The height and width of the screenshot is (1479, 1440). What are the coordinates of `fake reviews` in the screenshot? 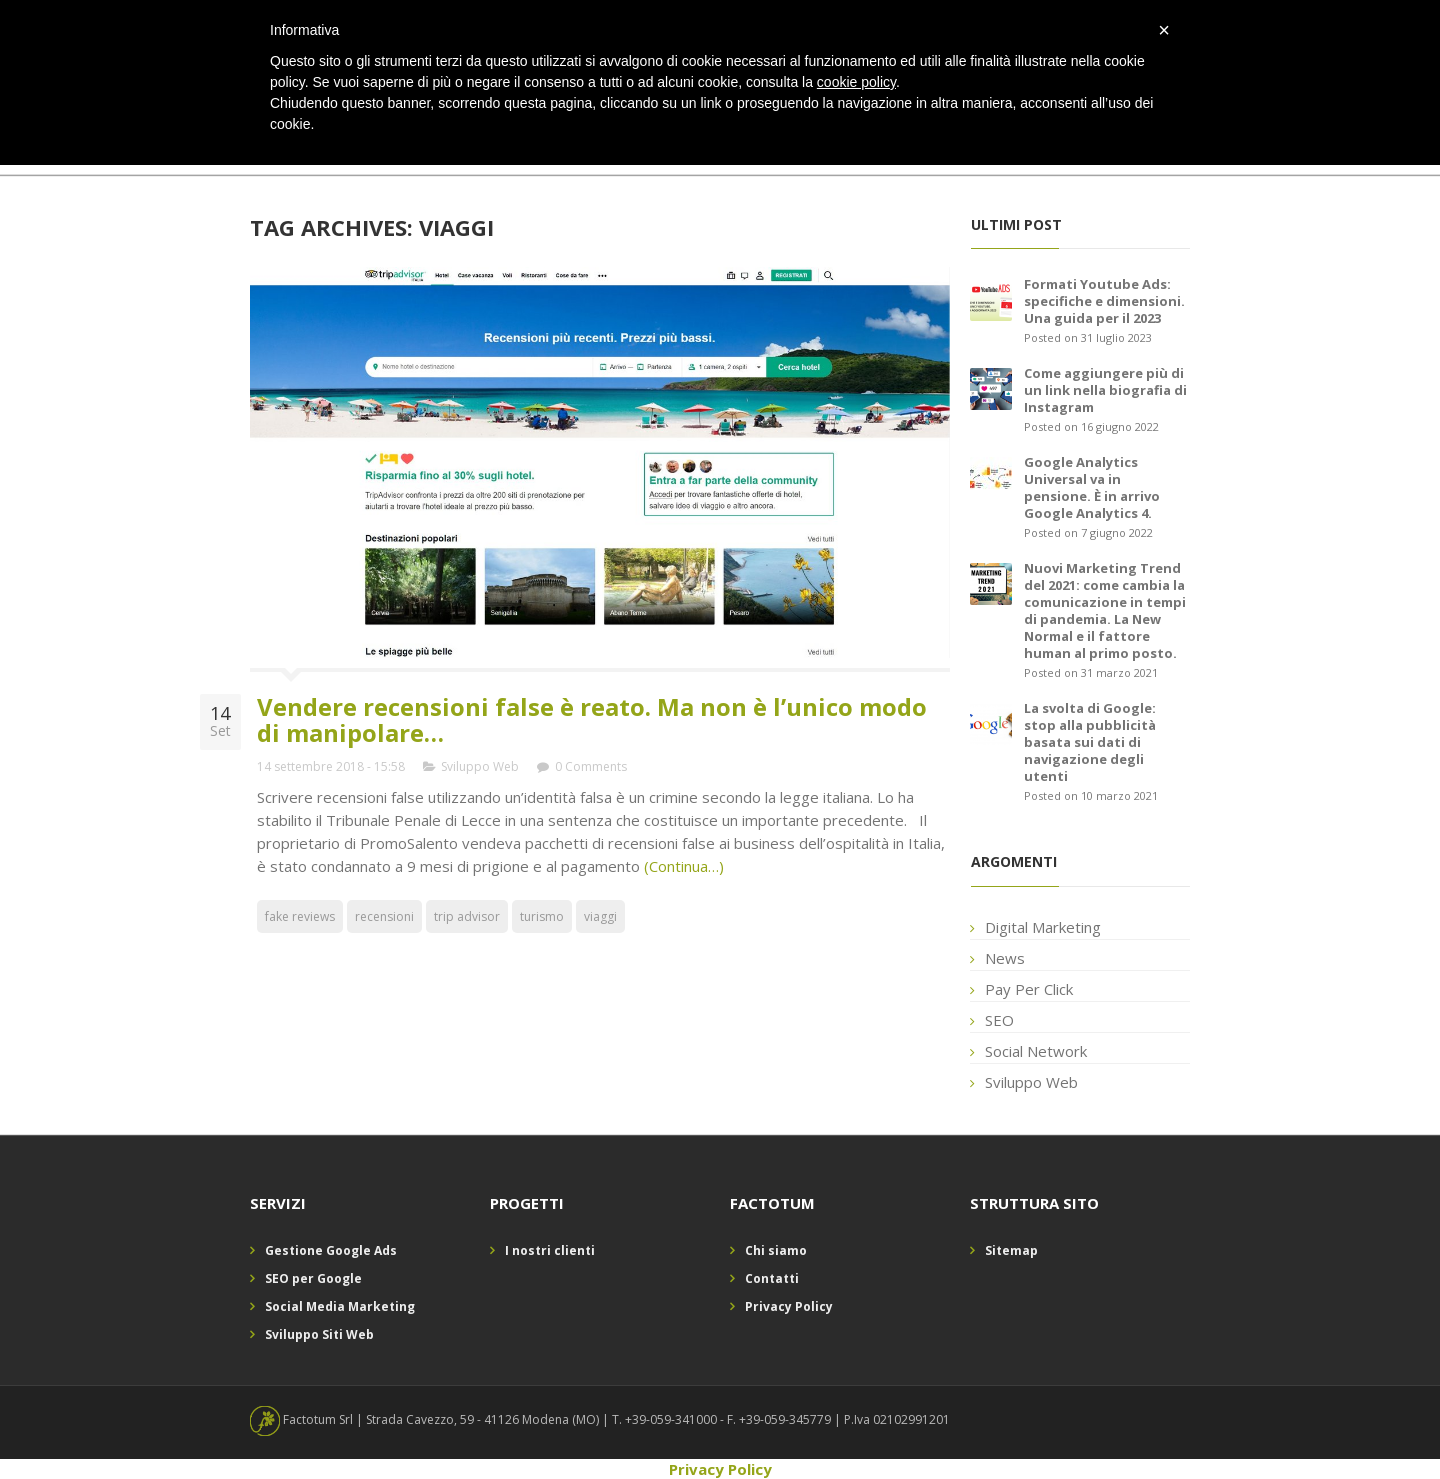 It's located at (300, 916).